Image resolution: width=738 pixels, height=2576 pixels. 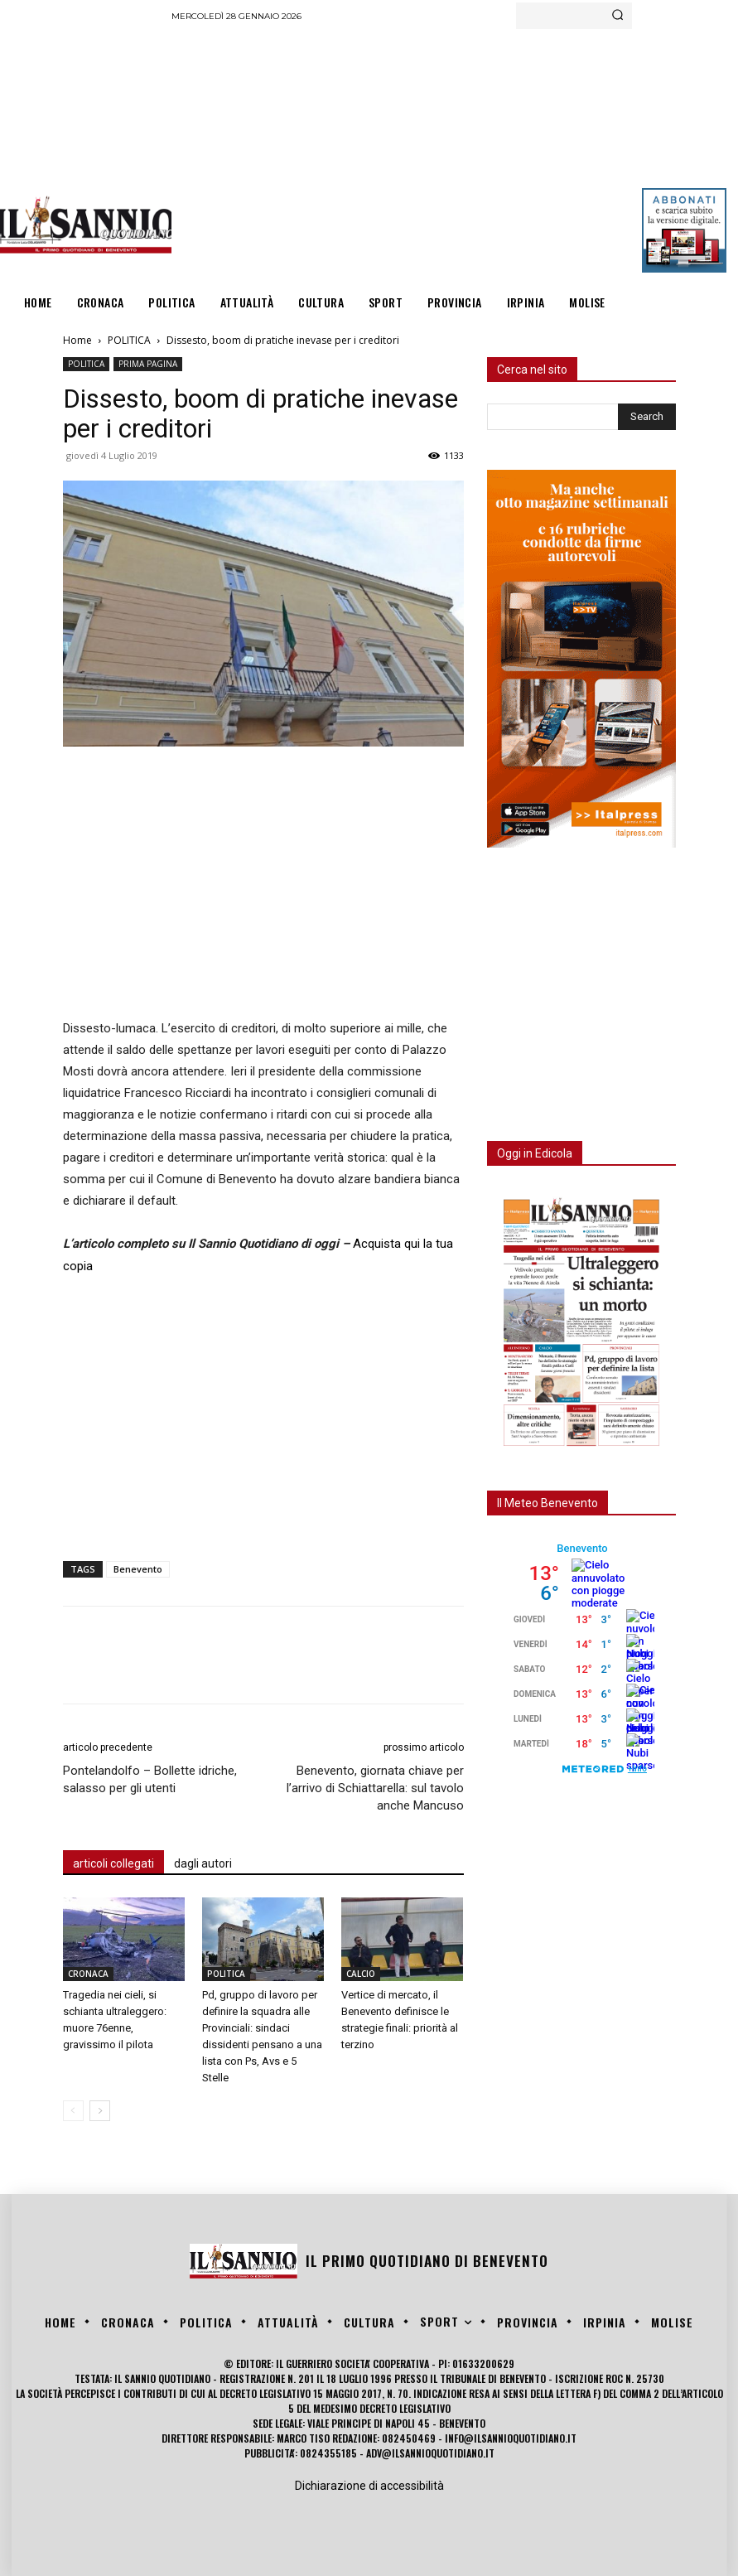 What do you see at coordinates (137, 1569) in the screenshot?
I see `Benevento` at bounding box center [137, 1569].